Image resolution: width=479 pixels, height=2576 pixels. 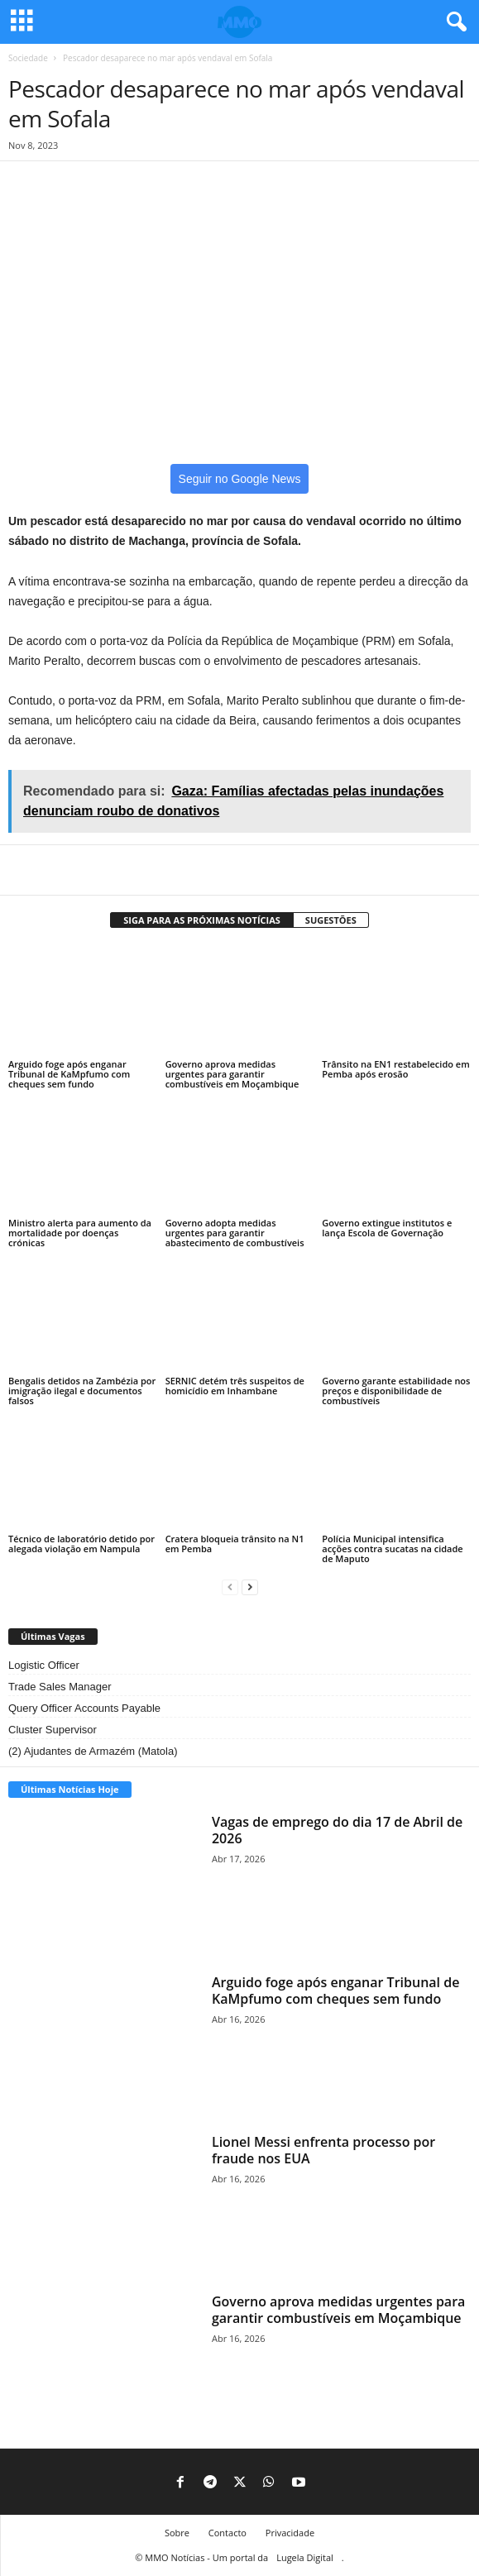 What do you see at coordinates (304, 2557) in the screenshot?
I see `Lugela Digital` at bounding box center [304, 2557].